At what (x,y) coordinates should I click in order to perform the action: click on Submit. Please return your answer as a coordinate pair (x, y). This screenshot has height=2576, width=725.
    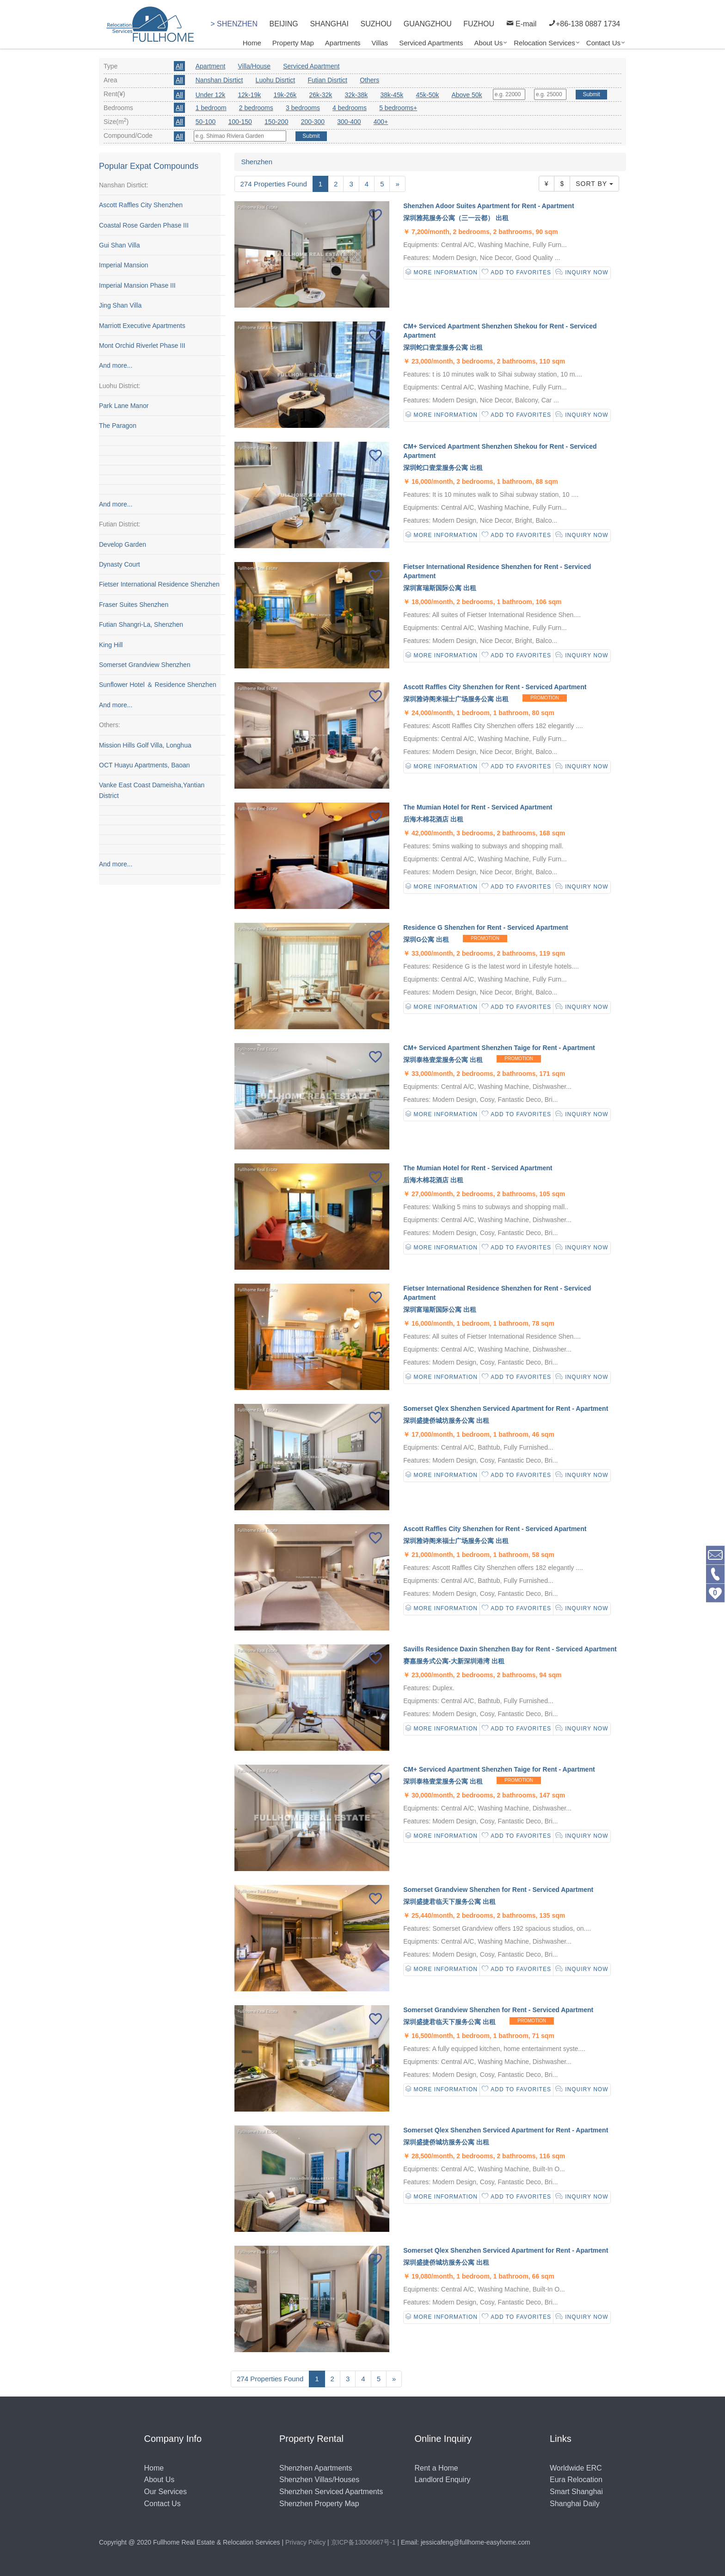
    Looking at the image, I should click on (591, 94).